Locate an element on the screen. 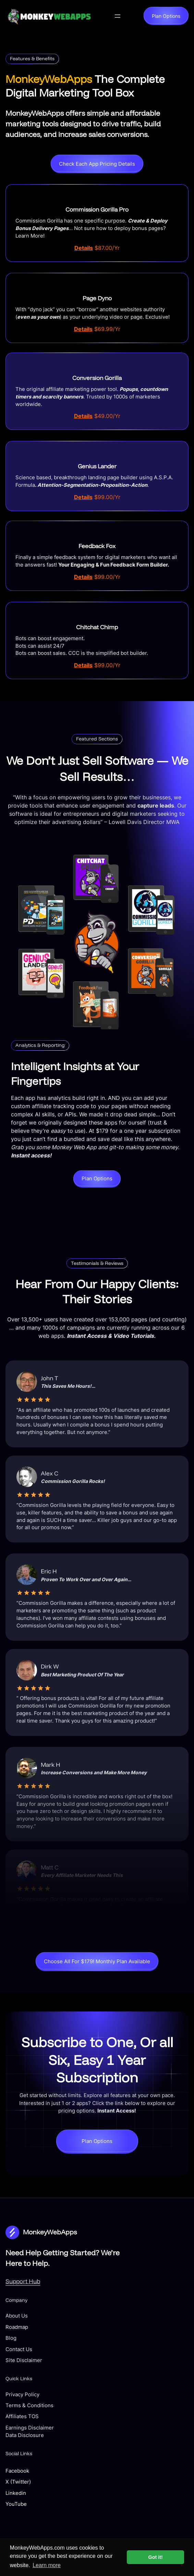  Earnings Disclaimer is located at coordinates (29, 2428).